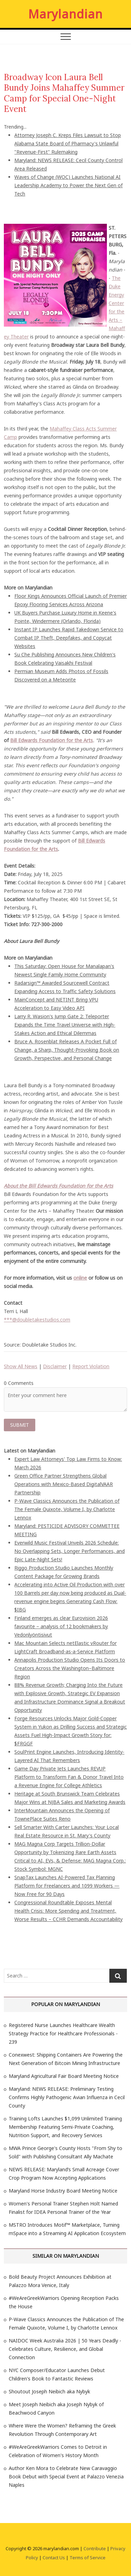 This screenshot has height=2576, width=131. What do you see at coordinates (63, 2033) in the screenshot?
I see `Registered Nurse Launches Healthcare Wealth Strategy Practice for Healthcare Professionals - 239` at bounding box center [63, 2033].